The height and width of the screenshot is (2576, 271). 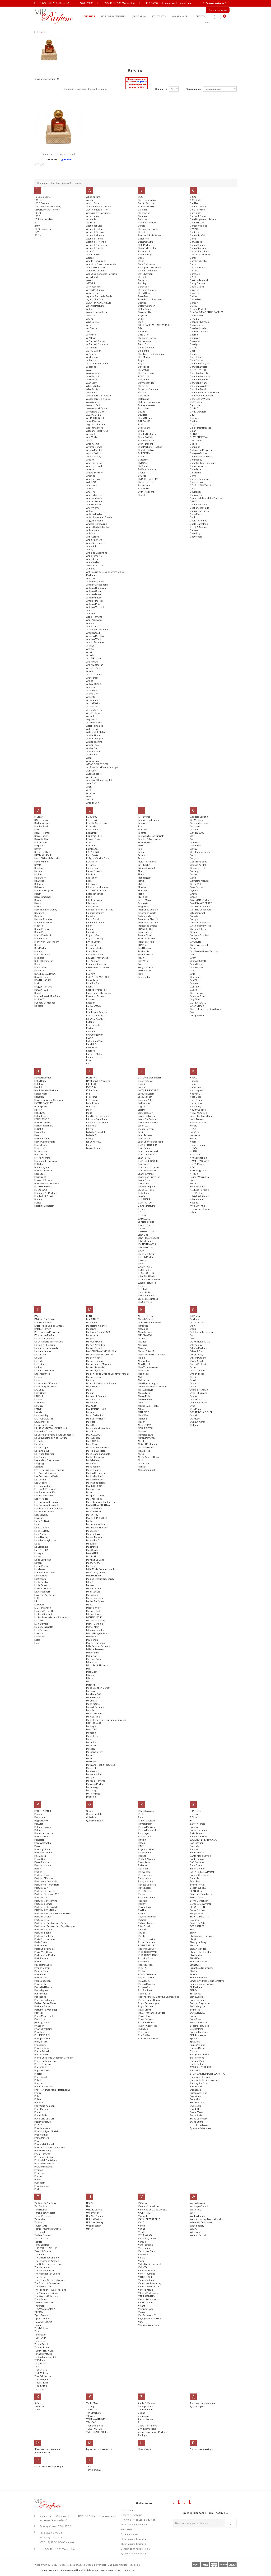 What do you see at coordinates (89, 325) in the screenshot?
I see `Ajyad` at bounding box center [89, 325].